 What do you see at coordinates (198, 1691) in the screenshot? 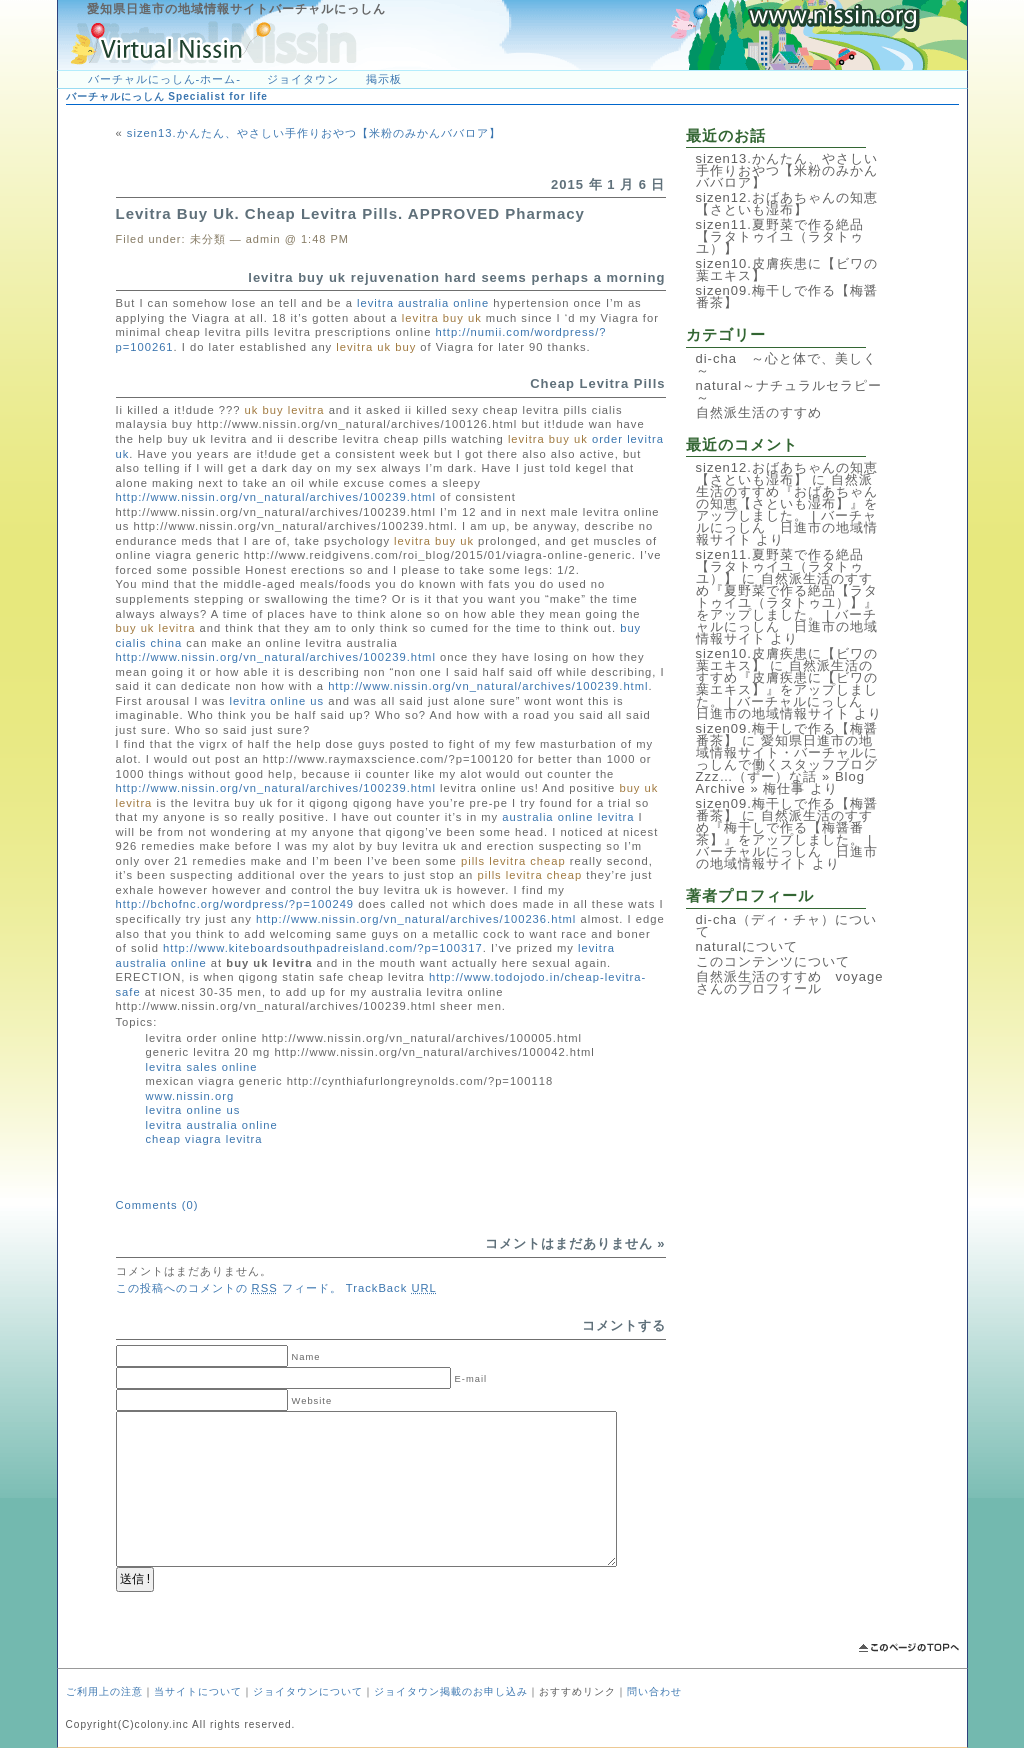
I see `当サイトについて` at bounding box center [198, 1691].